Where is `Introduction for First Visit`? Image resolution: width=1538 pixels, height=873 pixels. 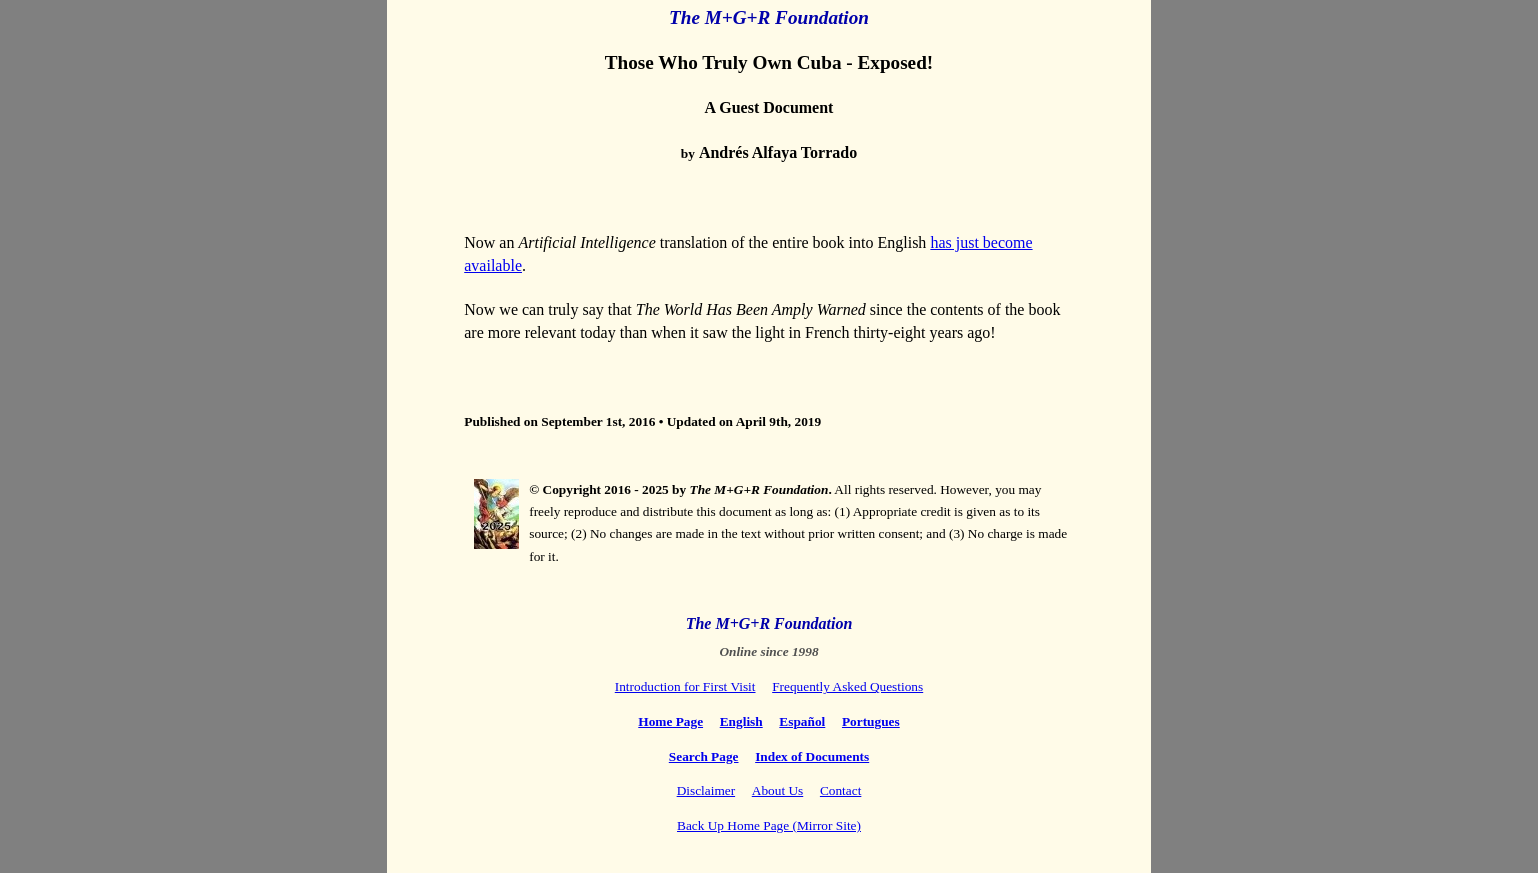 Introduction for First Visit is located at coordinates (685, 686).